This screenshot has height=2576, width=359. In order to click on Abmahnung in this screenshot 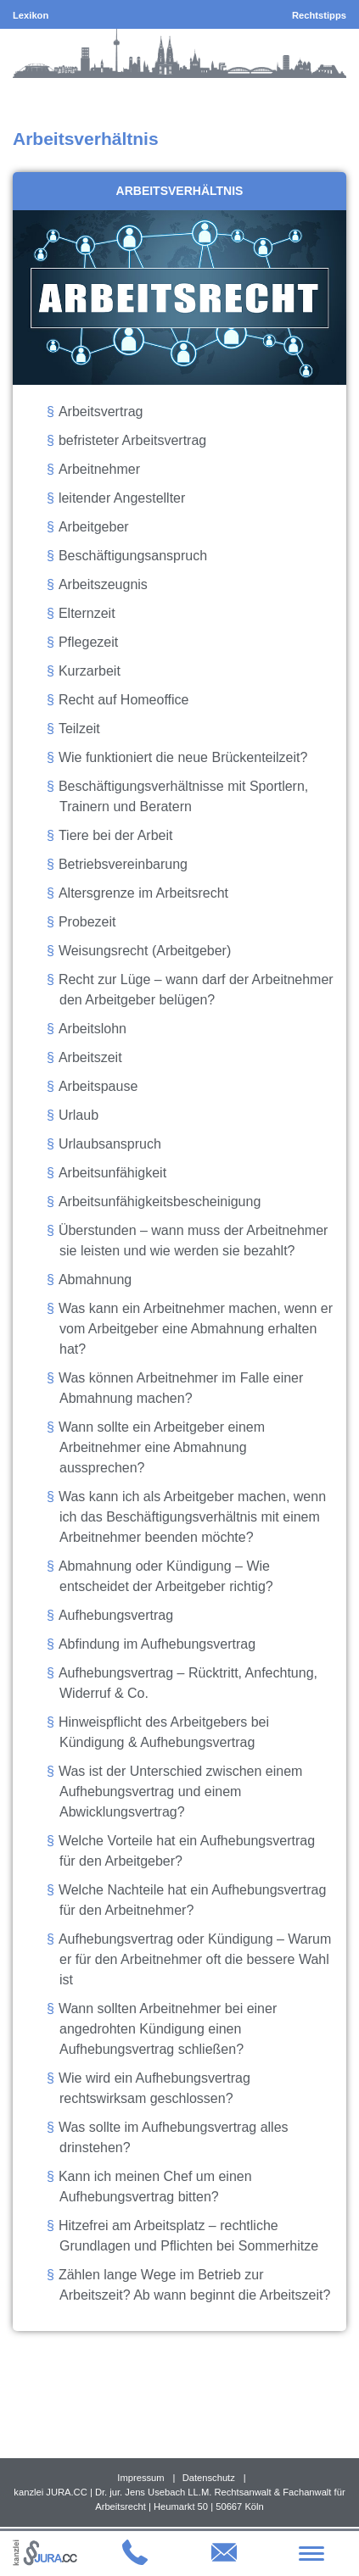, I will do `click(95, 1279)`.